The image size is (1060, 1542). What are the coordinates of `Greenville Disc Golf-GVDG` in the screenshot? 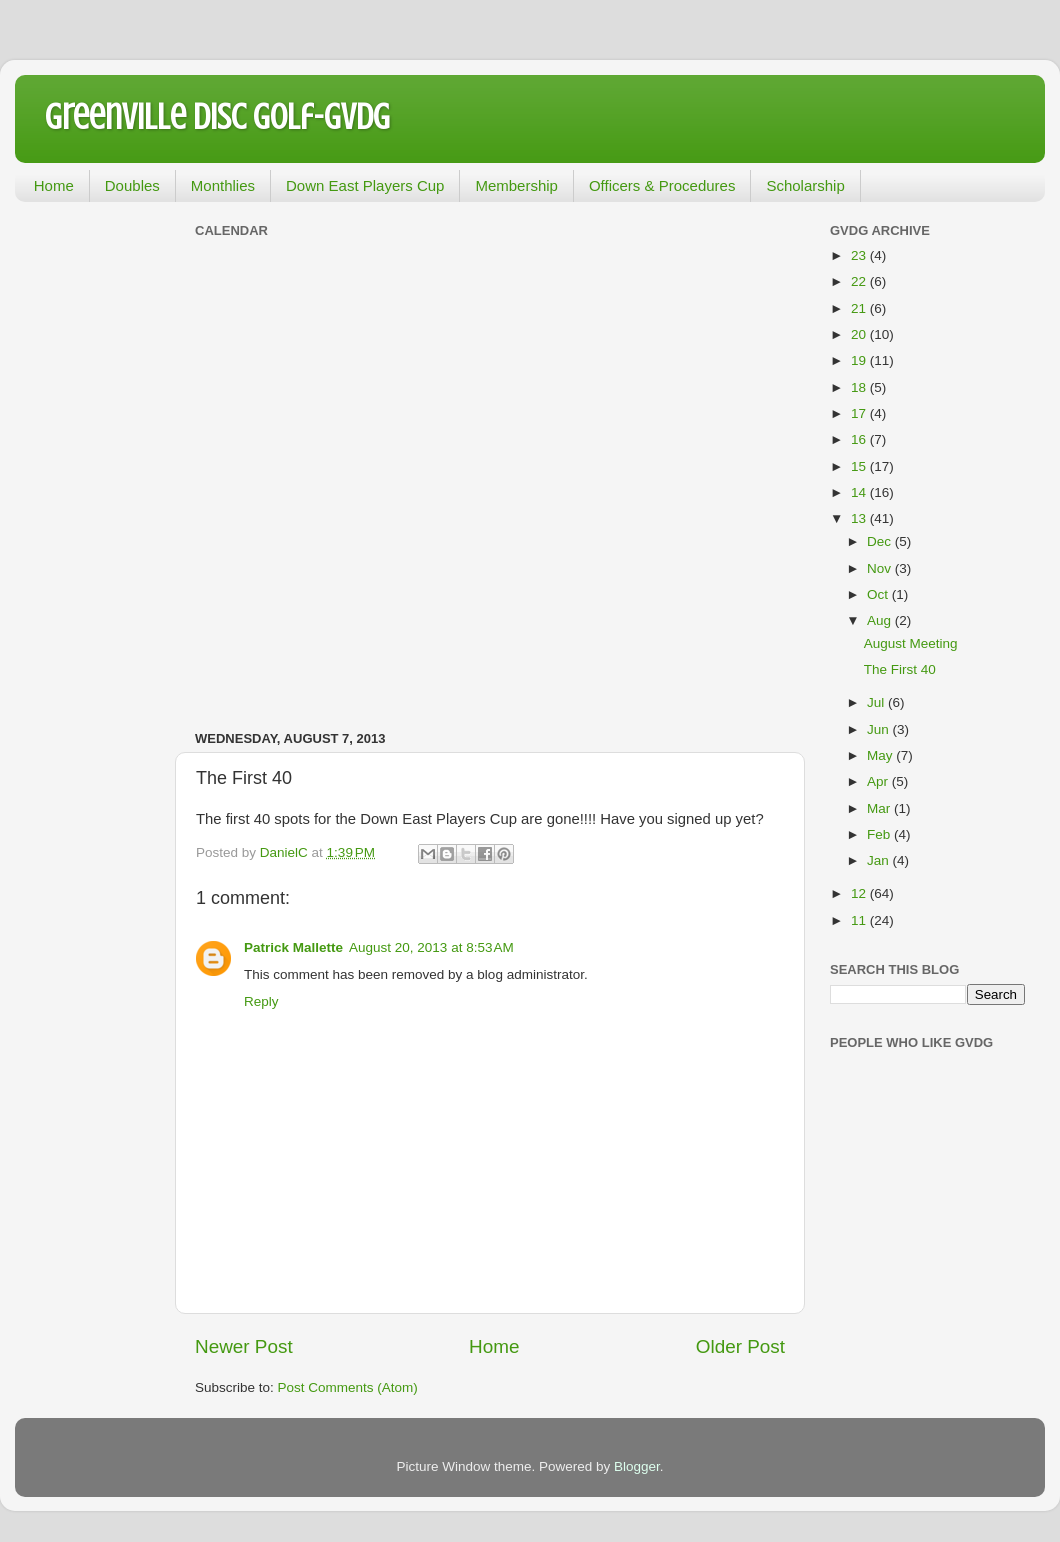 It's located at (217, 117).